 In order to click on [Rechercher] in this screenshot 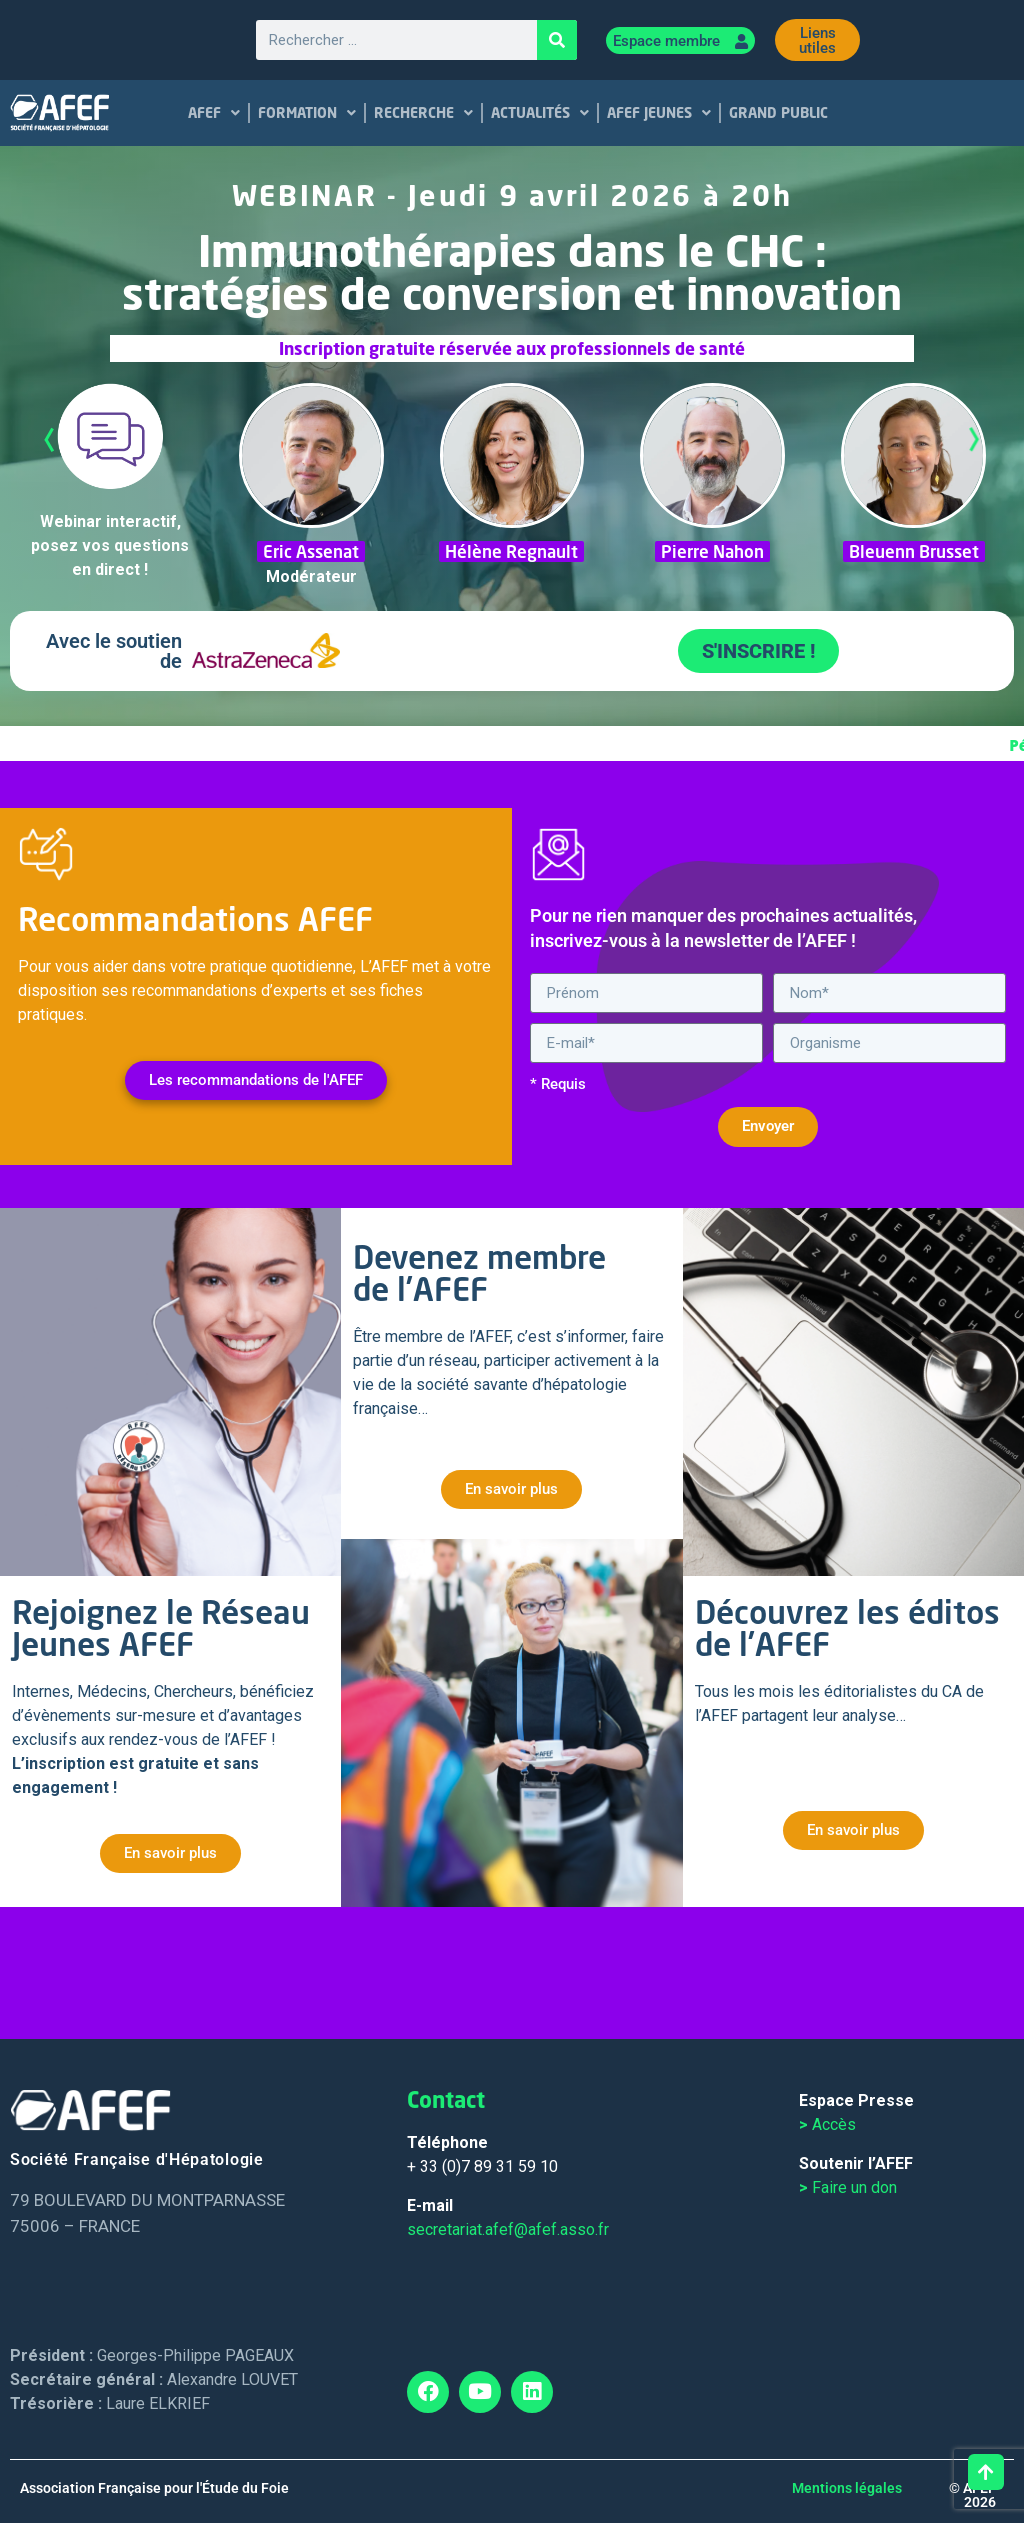, I will do `click(557, 40)`.